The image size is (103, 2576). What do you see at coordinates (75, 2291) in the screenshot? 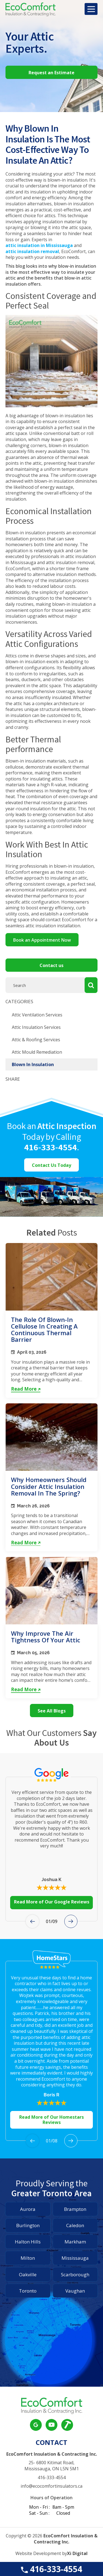
I see `Vaughan` at bounding box center [75, 2291].